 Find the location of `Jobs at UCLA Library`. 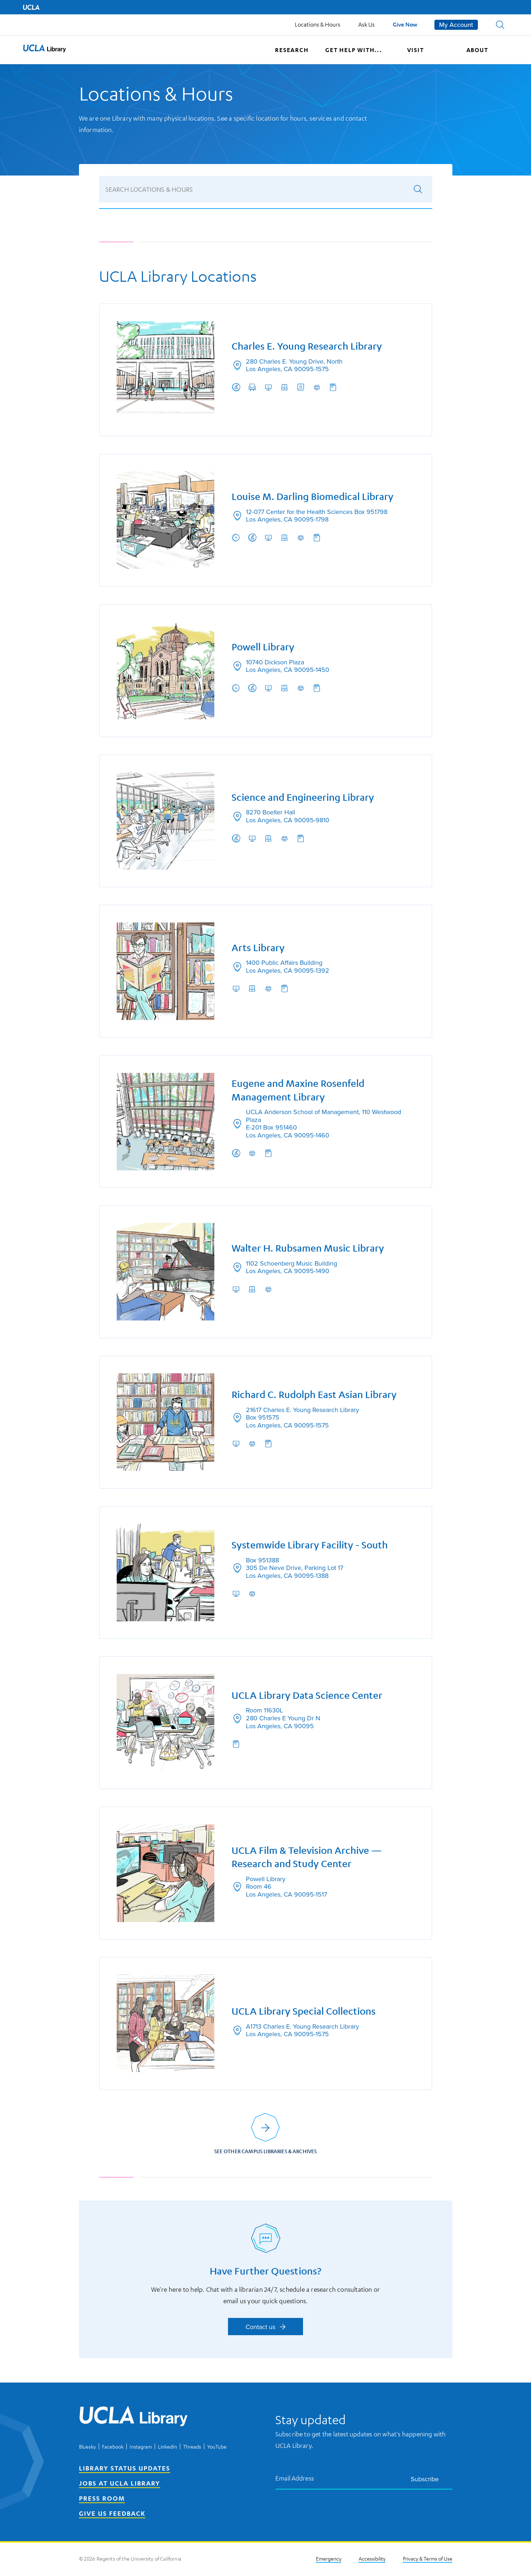

Jobs at UCLA Library is located at coordinates (119, 2484).